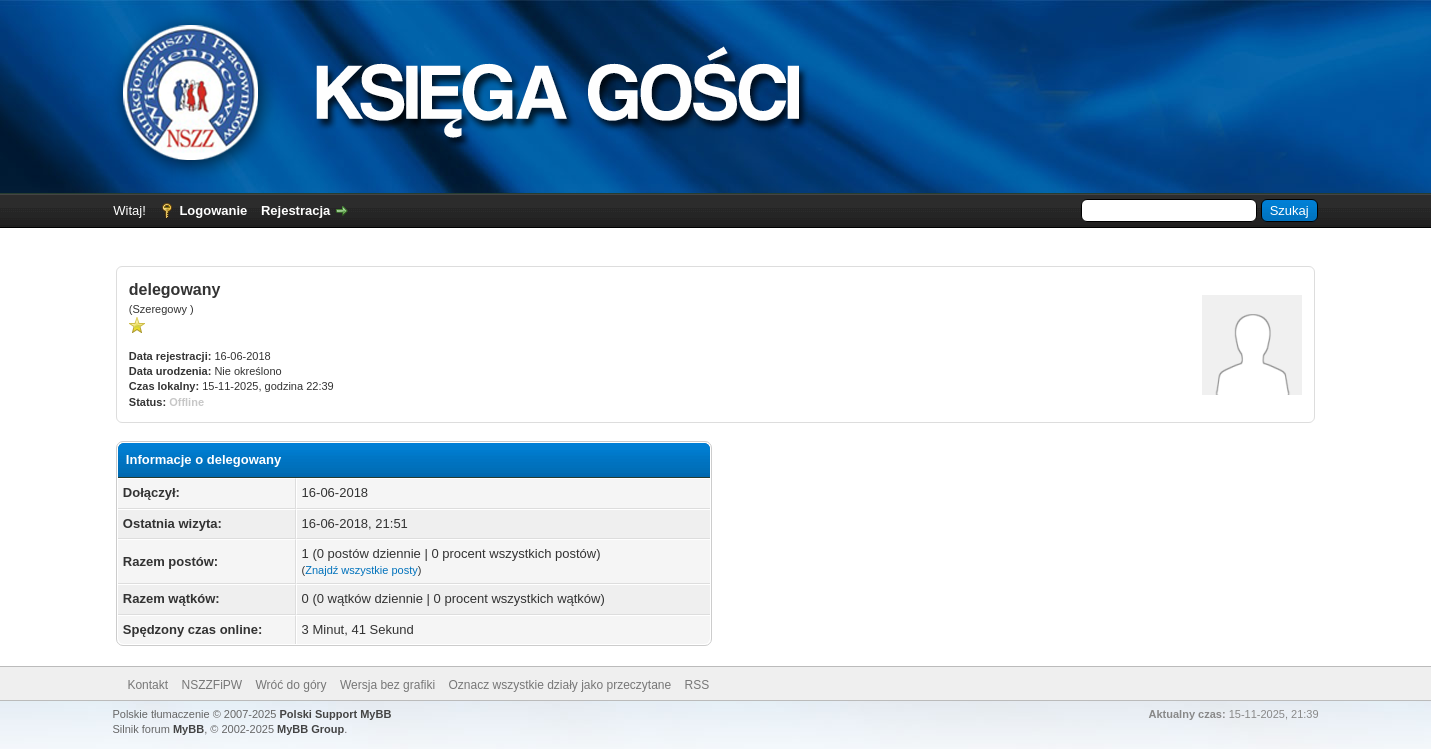  Describe the element at coordinates (295, 210) in the screenshot. I see `Rejestracja` at that location.